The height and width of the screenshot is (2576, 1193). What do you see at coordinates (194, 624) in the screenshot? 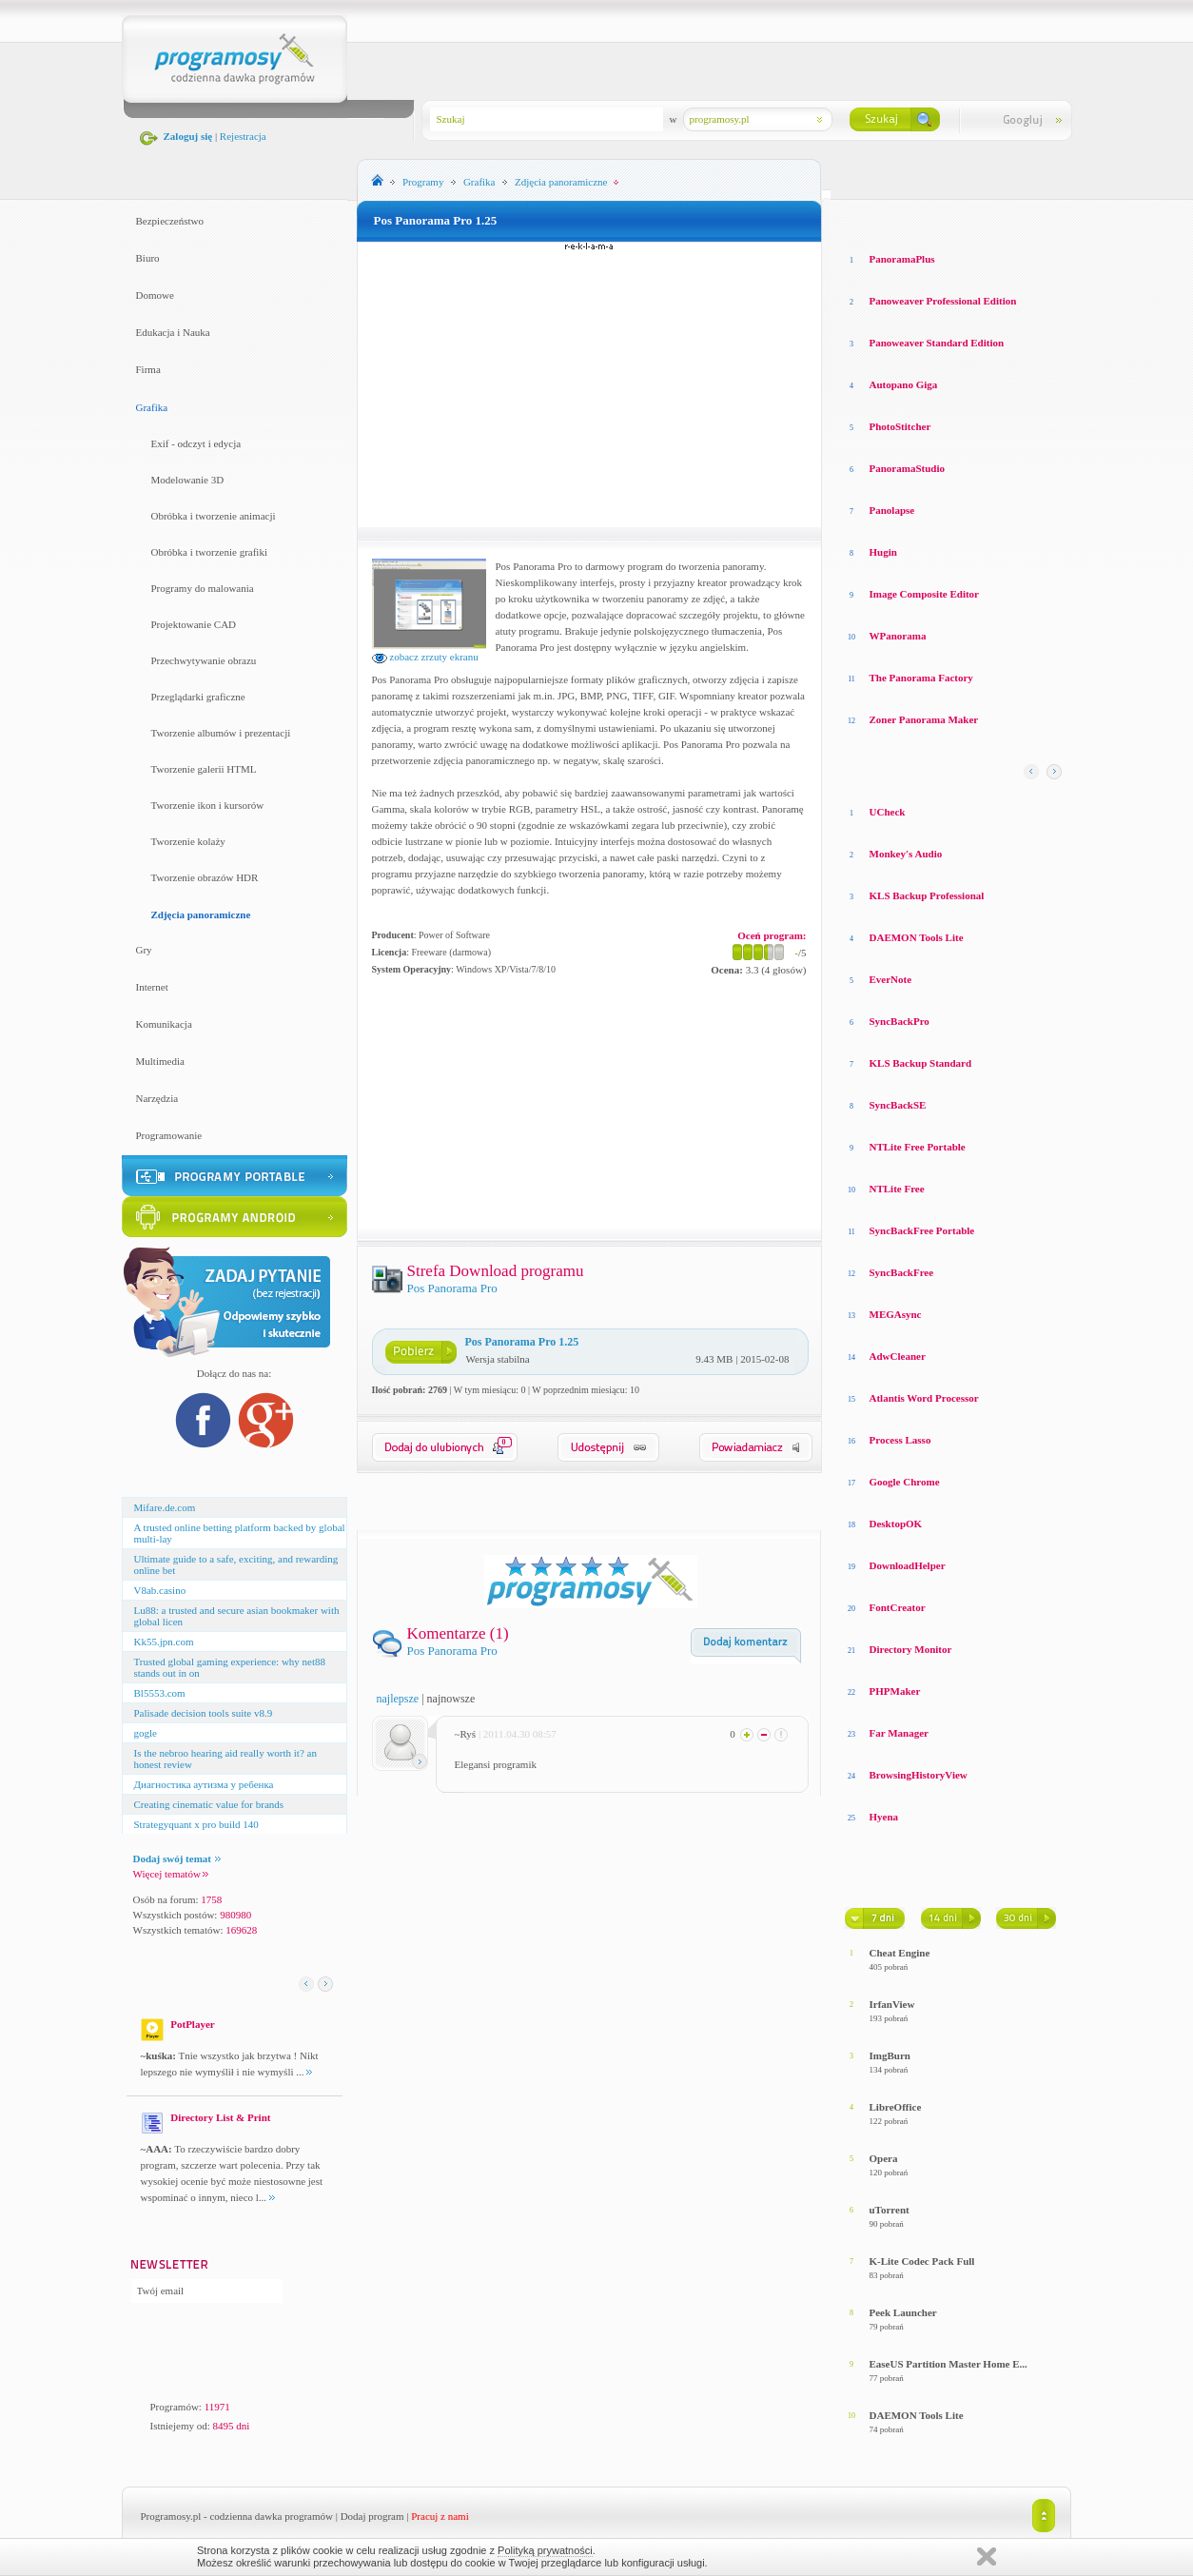
I see `Projektowanie CAD` at bounding box center [194, 624].